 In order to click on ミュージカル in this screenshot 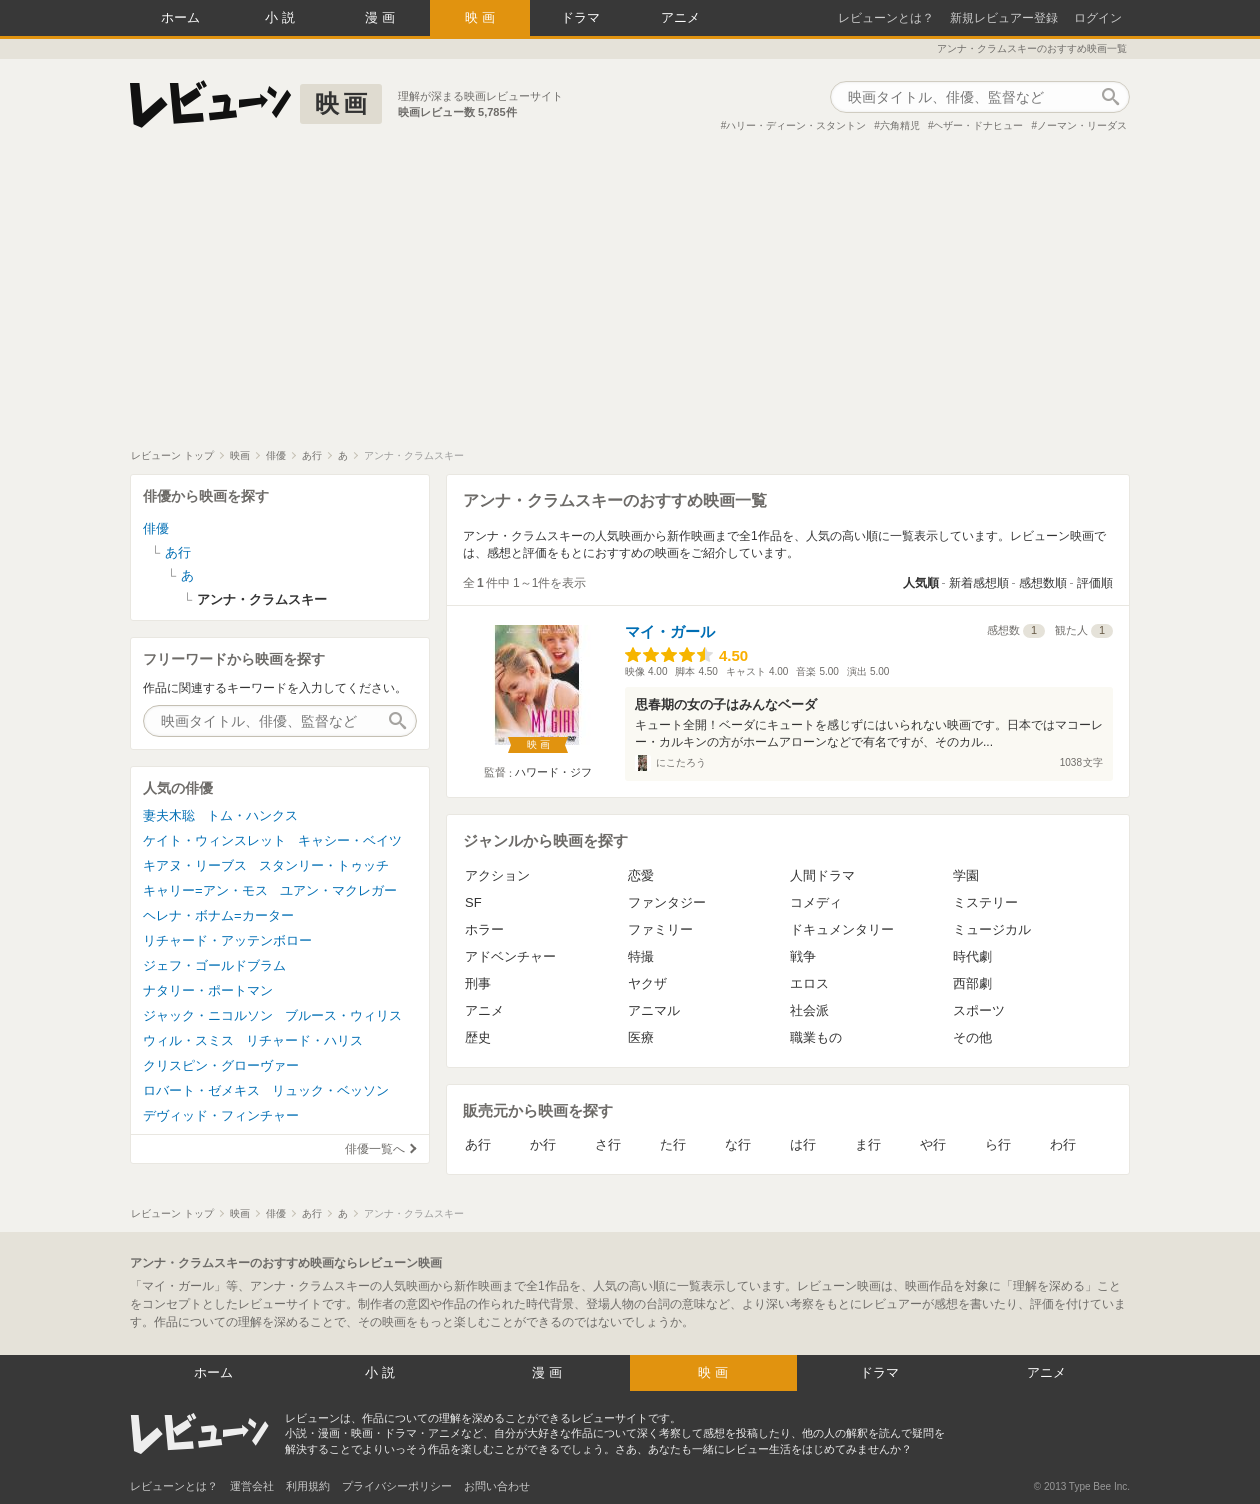, I will do `click(992, 929)`.